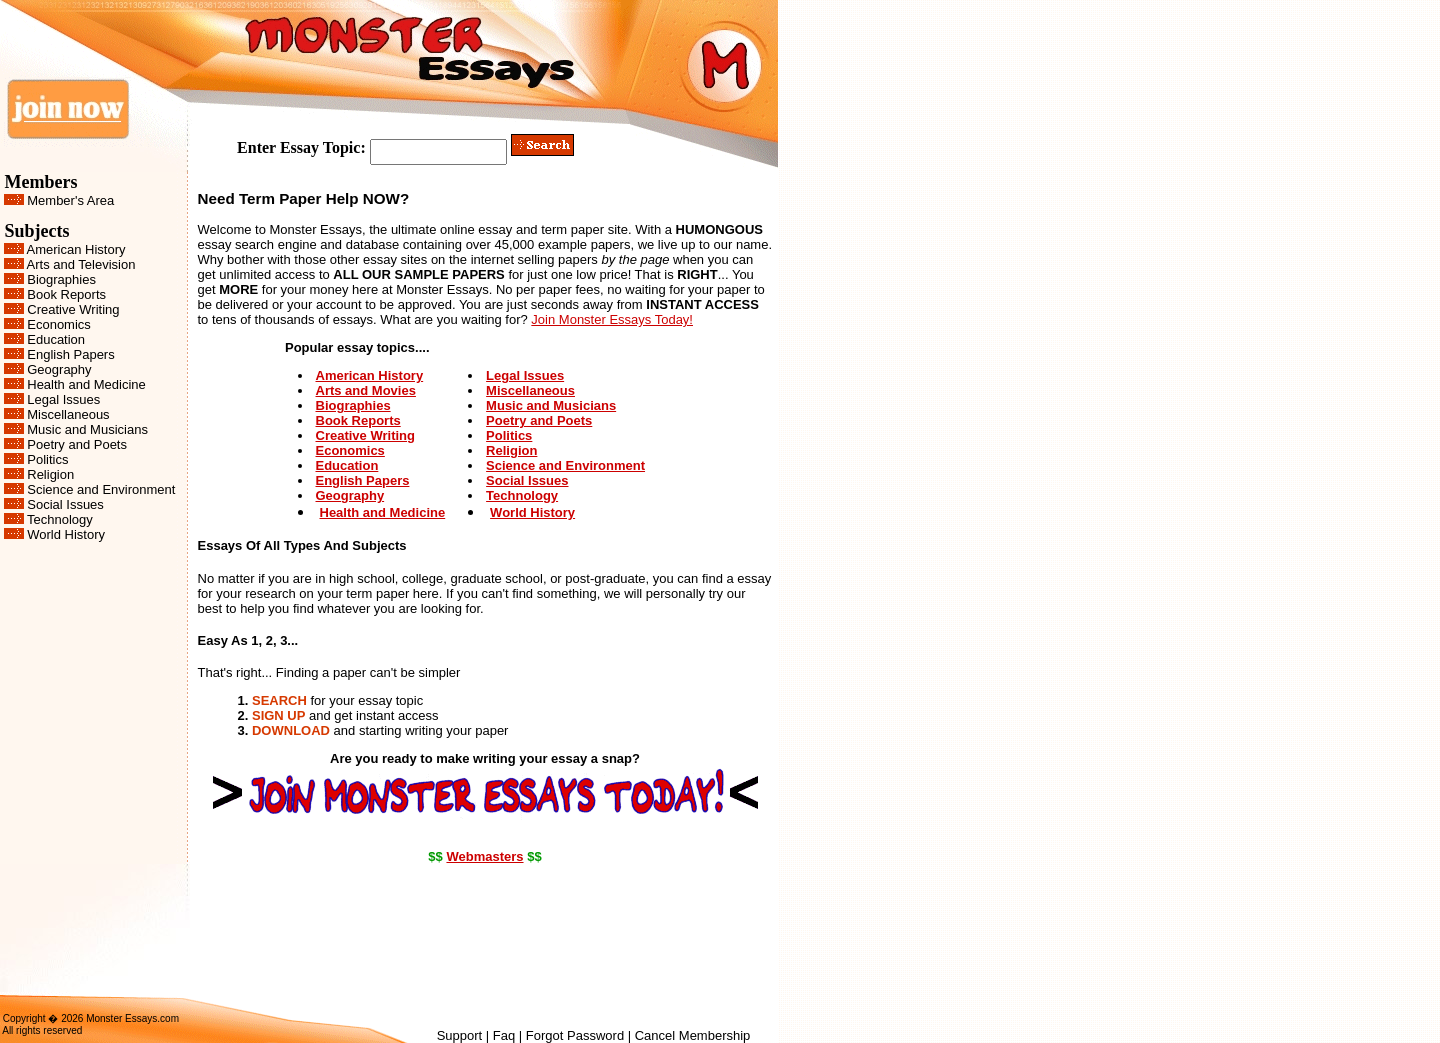  I want to click on Economics, so click(59, 324).